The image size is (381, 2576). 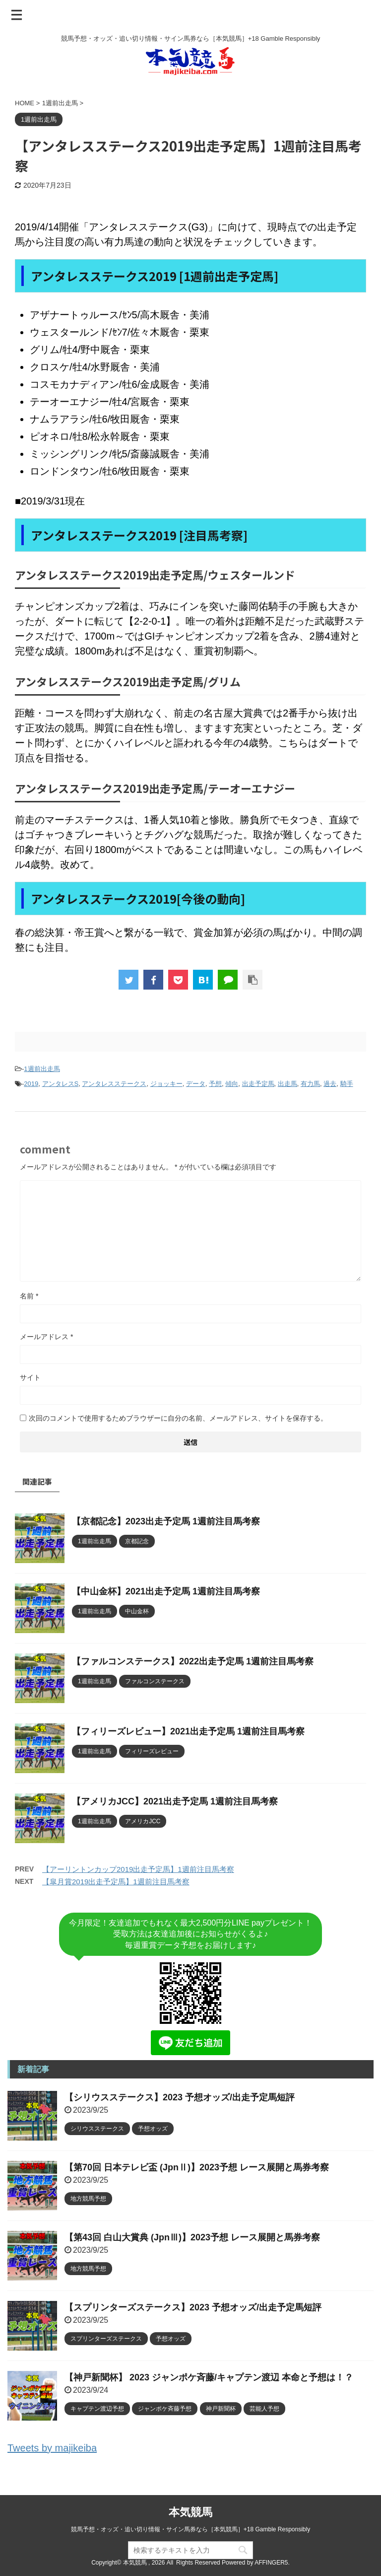 I want to click on 【第70回 日本テレビ盃 (JpnⅡ)】2023予想 レース展開と馬券考察, so click(x=196, y=2167).